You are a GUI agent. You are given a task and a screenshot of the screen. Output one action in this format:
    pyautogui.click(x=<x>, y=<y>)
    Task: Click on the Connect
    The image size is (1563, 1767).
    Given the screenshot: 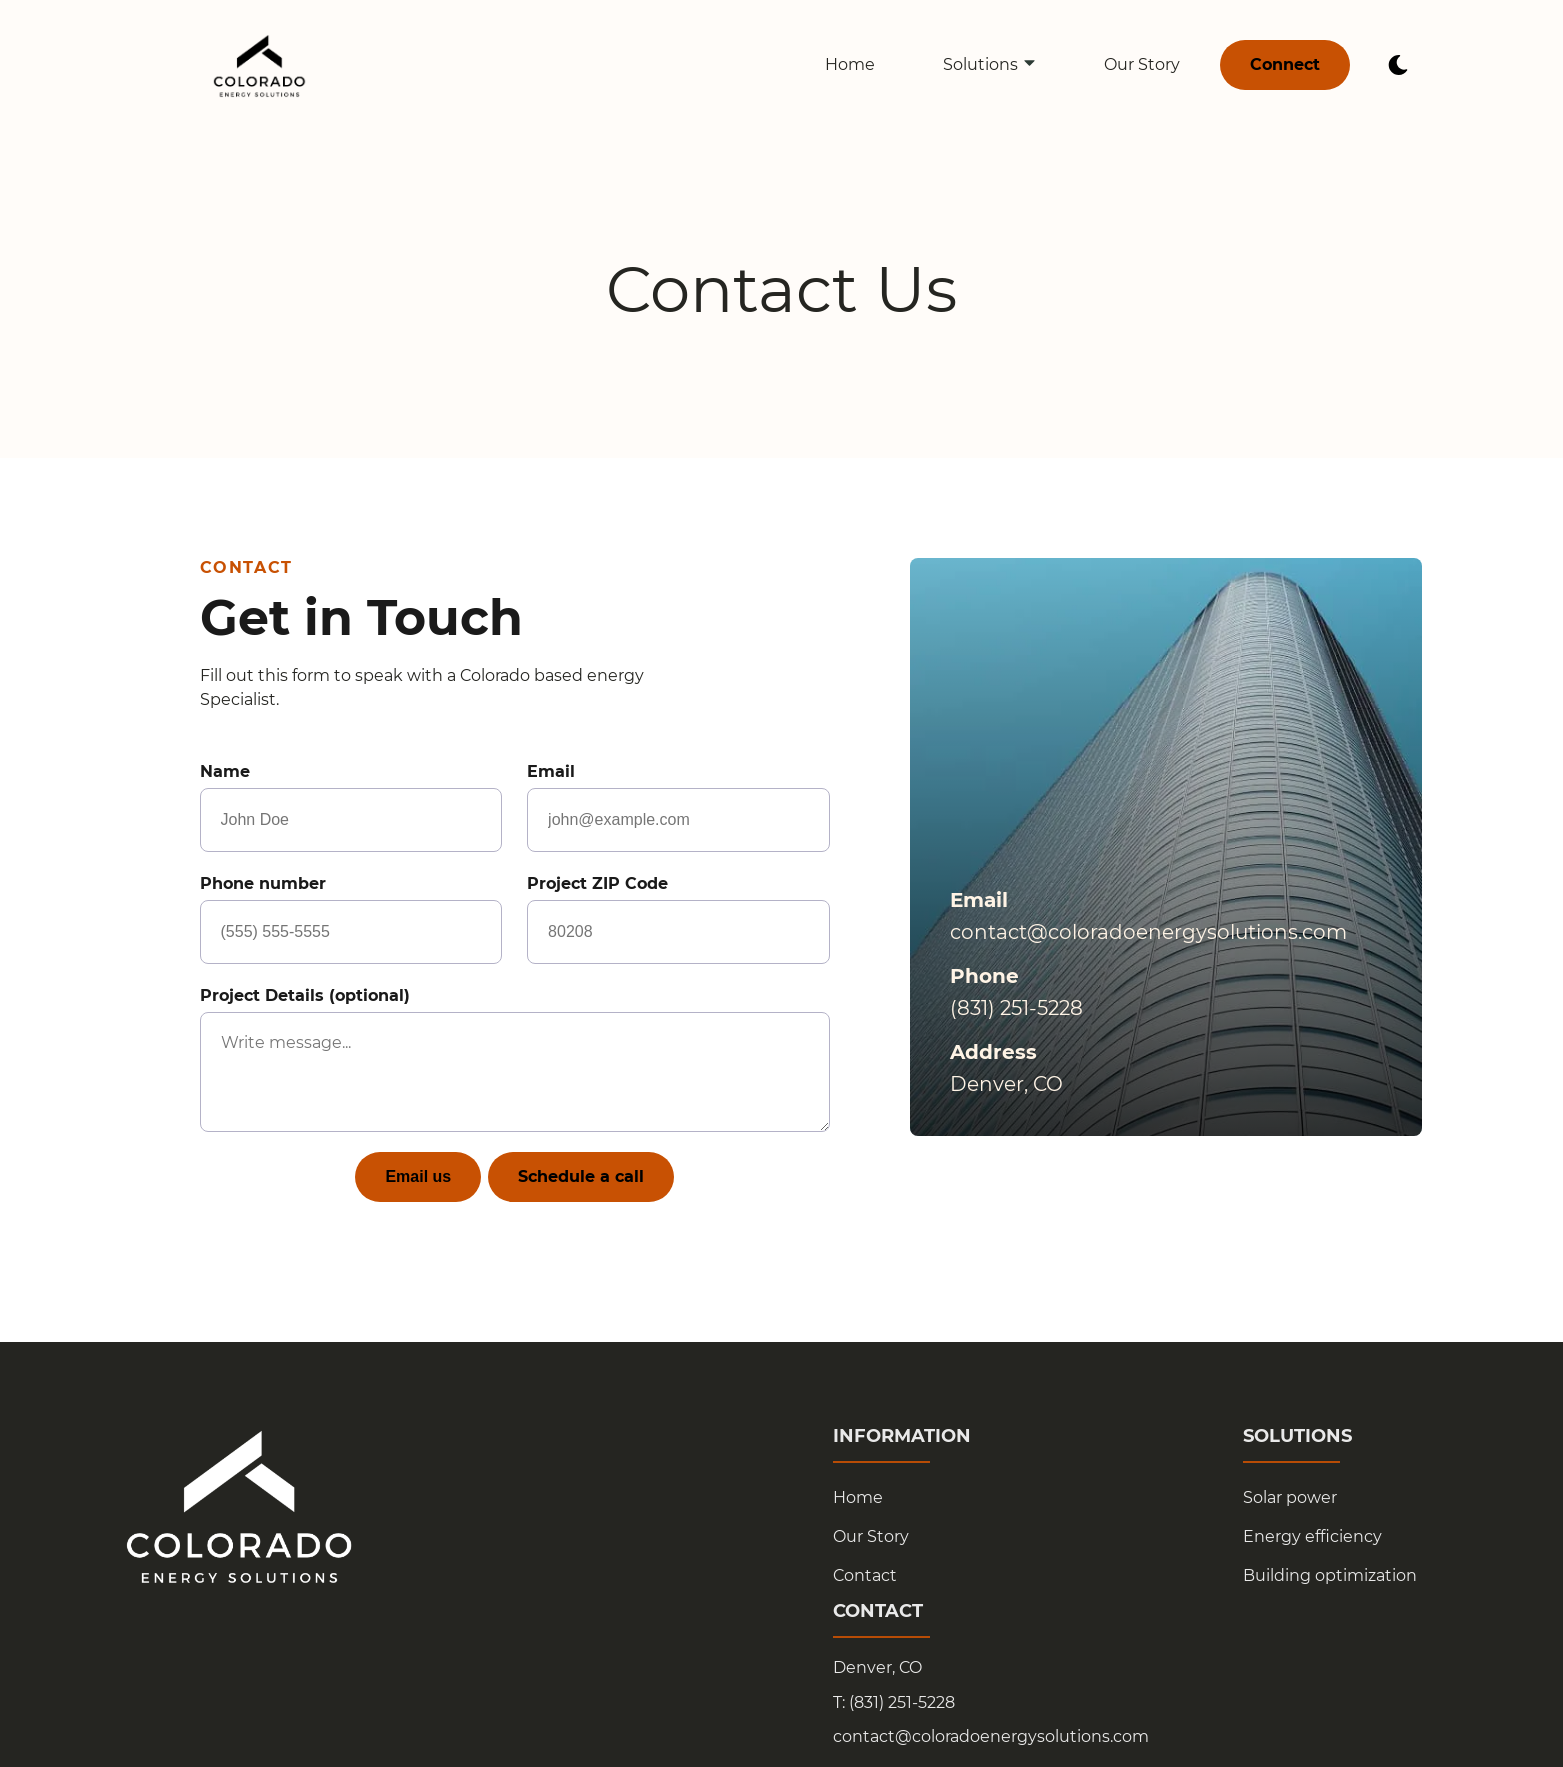 What is the action you would take?
    pyautogui.click(x=1285, y=64)
    